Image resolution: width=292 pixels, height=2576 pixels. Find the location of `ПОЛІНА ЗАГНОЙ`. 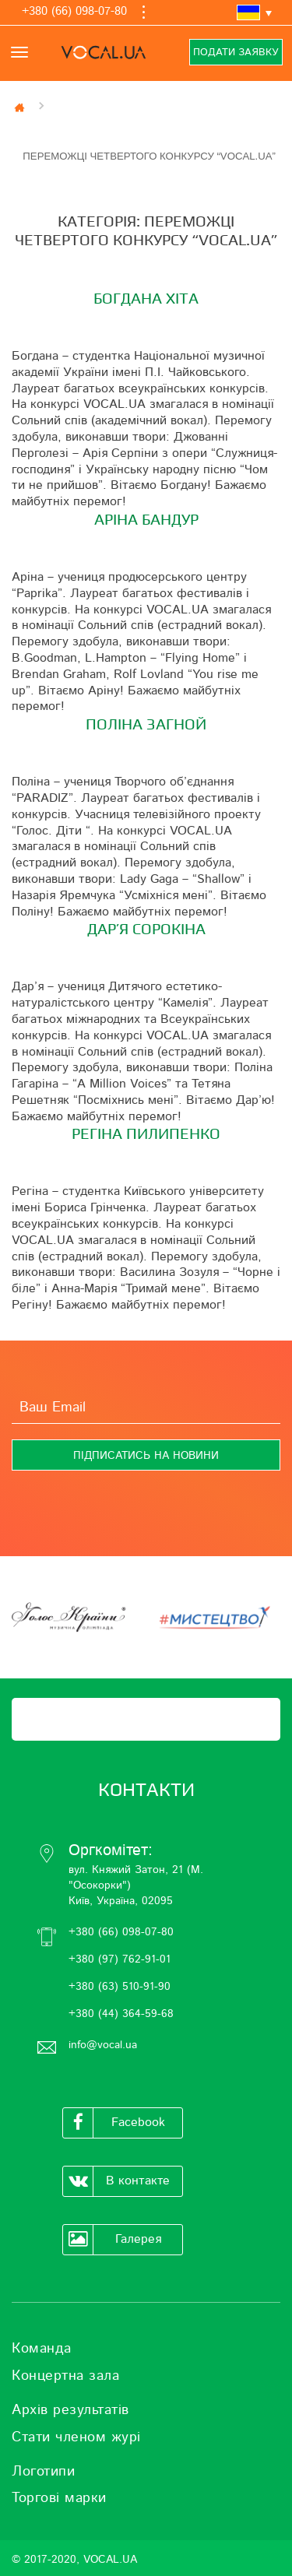

ПОЛІНА ЗАГНОЙ is located at coordinates (146, 725).